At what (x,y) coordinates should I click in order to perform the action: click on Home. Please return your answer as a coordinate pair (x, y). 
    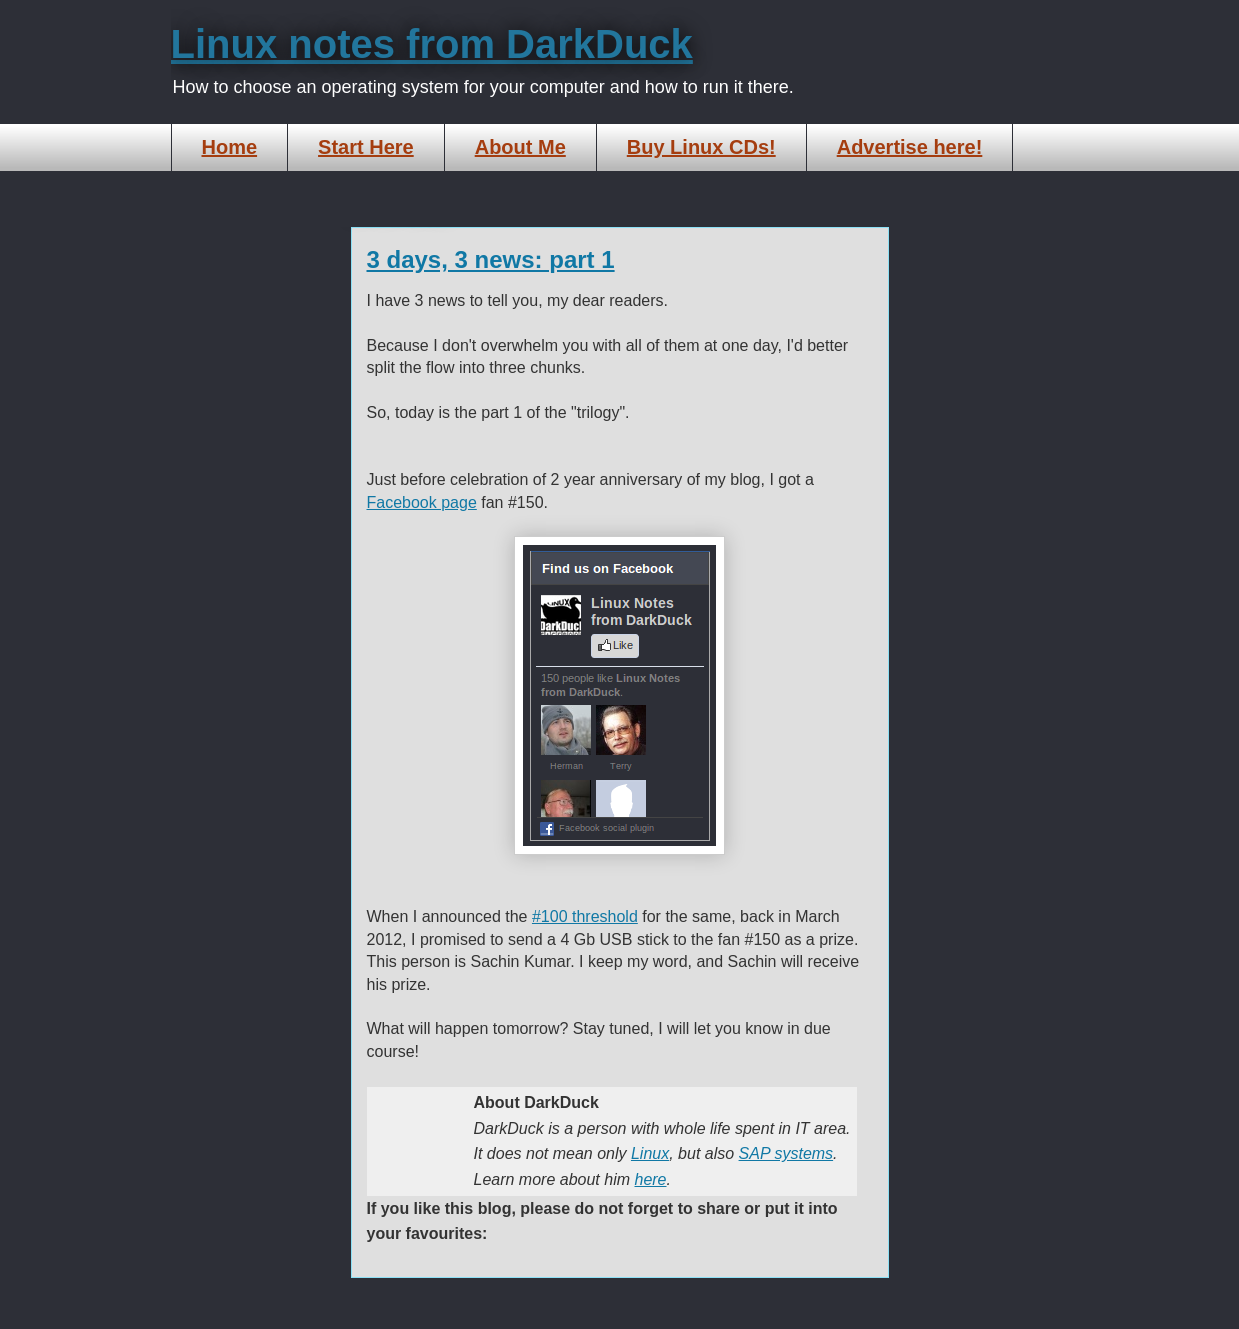
    Looking at the image, I should click on (230, 147).